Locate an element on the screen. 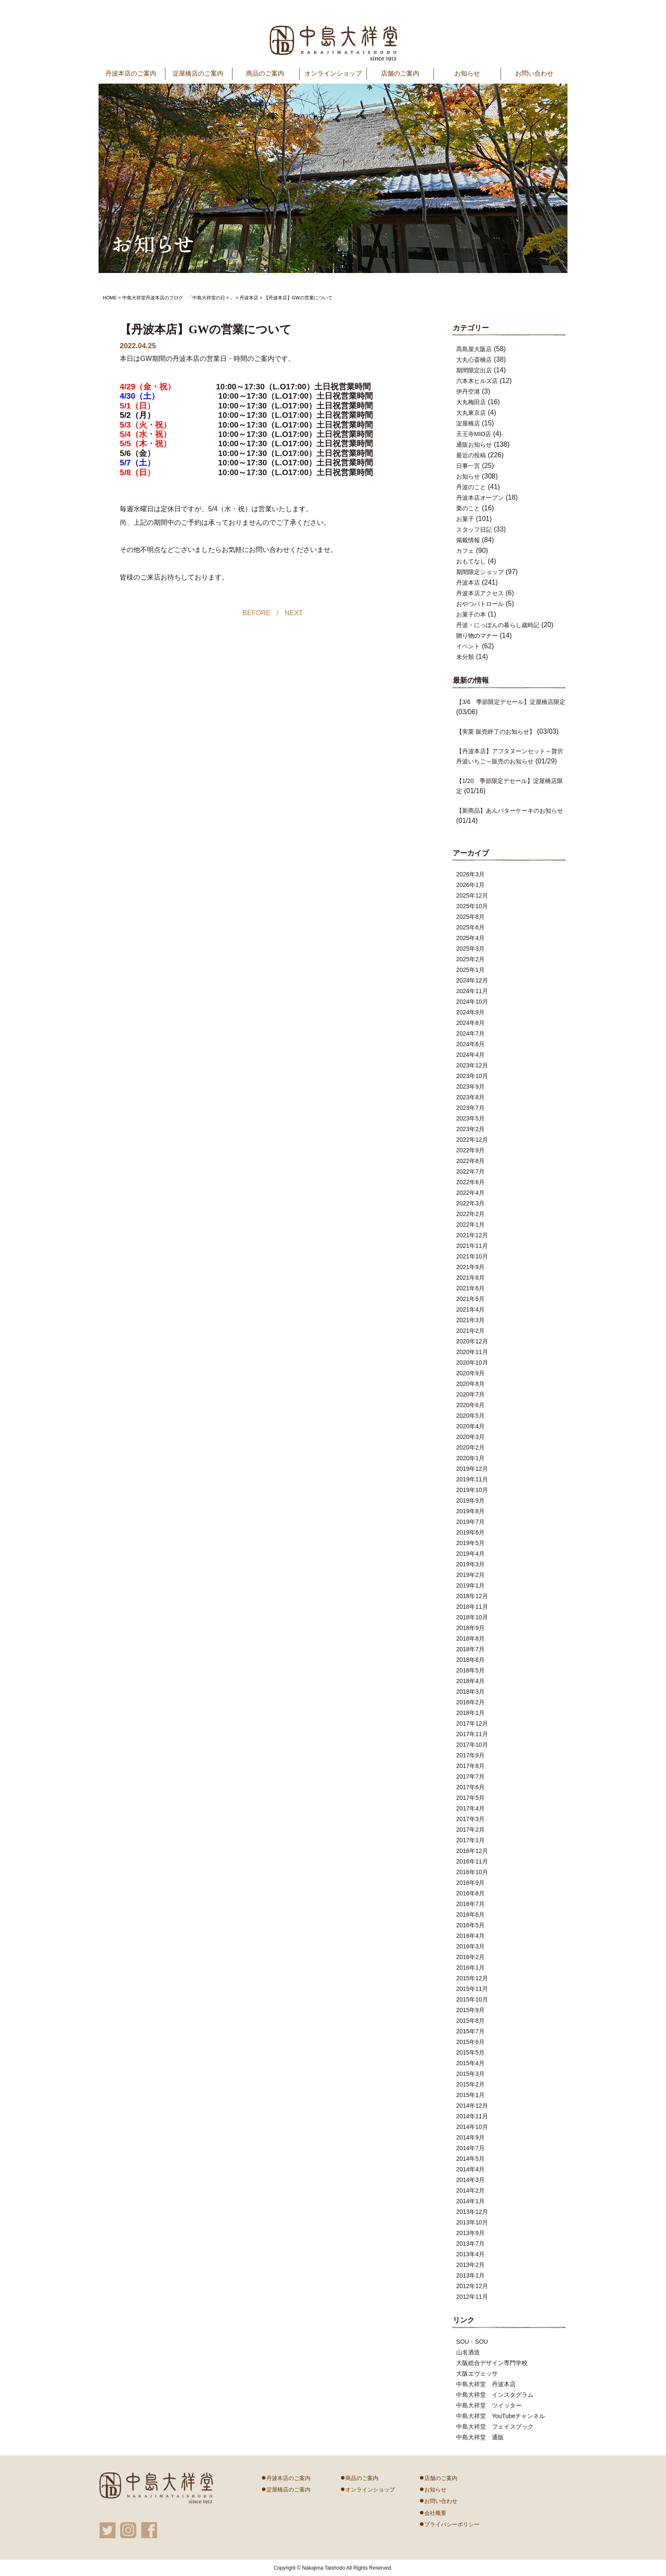 Image resolution: width=666 pixels, height=2576 pixels. 2015年10月 is located at coordinates (472, 1999).